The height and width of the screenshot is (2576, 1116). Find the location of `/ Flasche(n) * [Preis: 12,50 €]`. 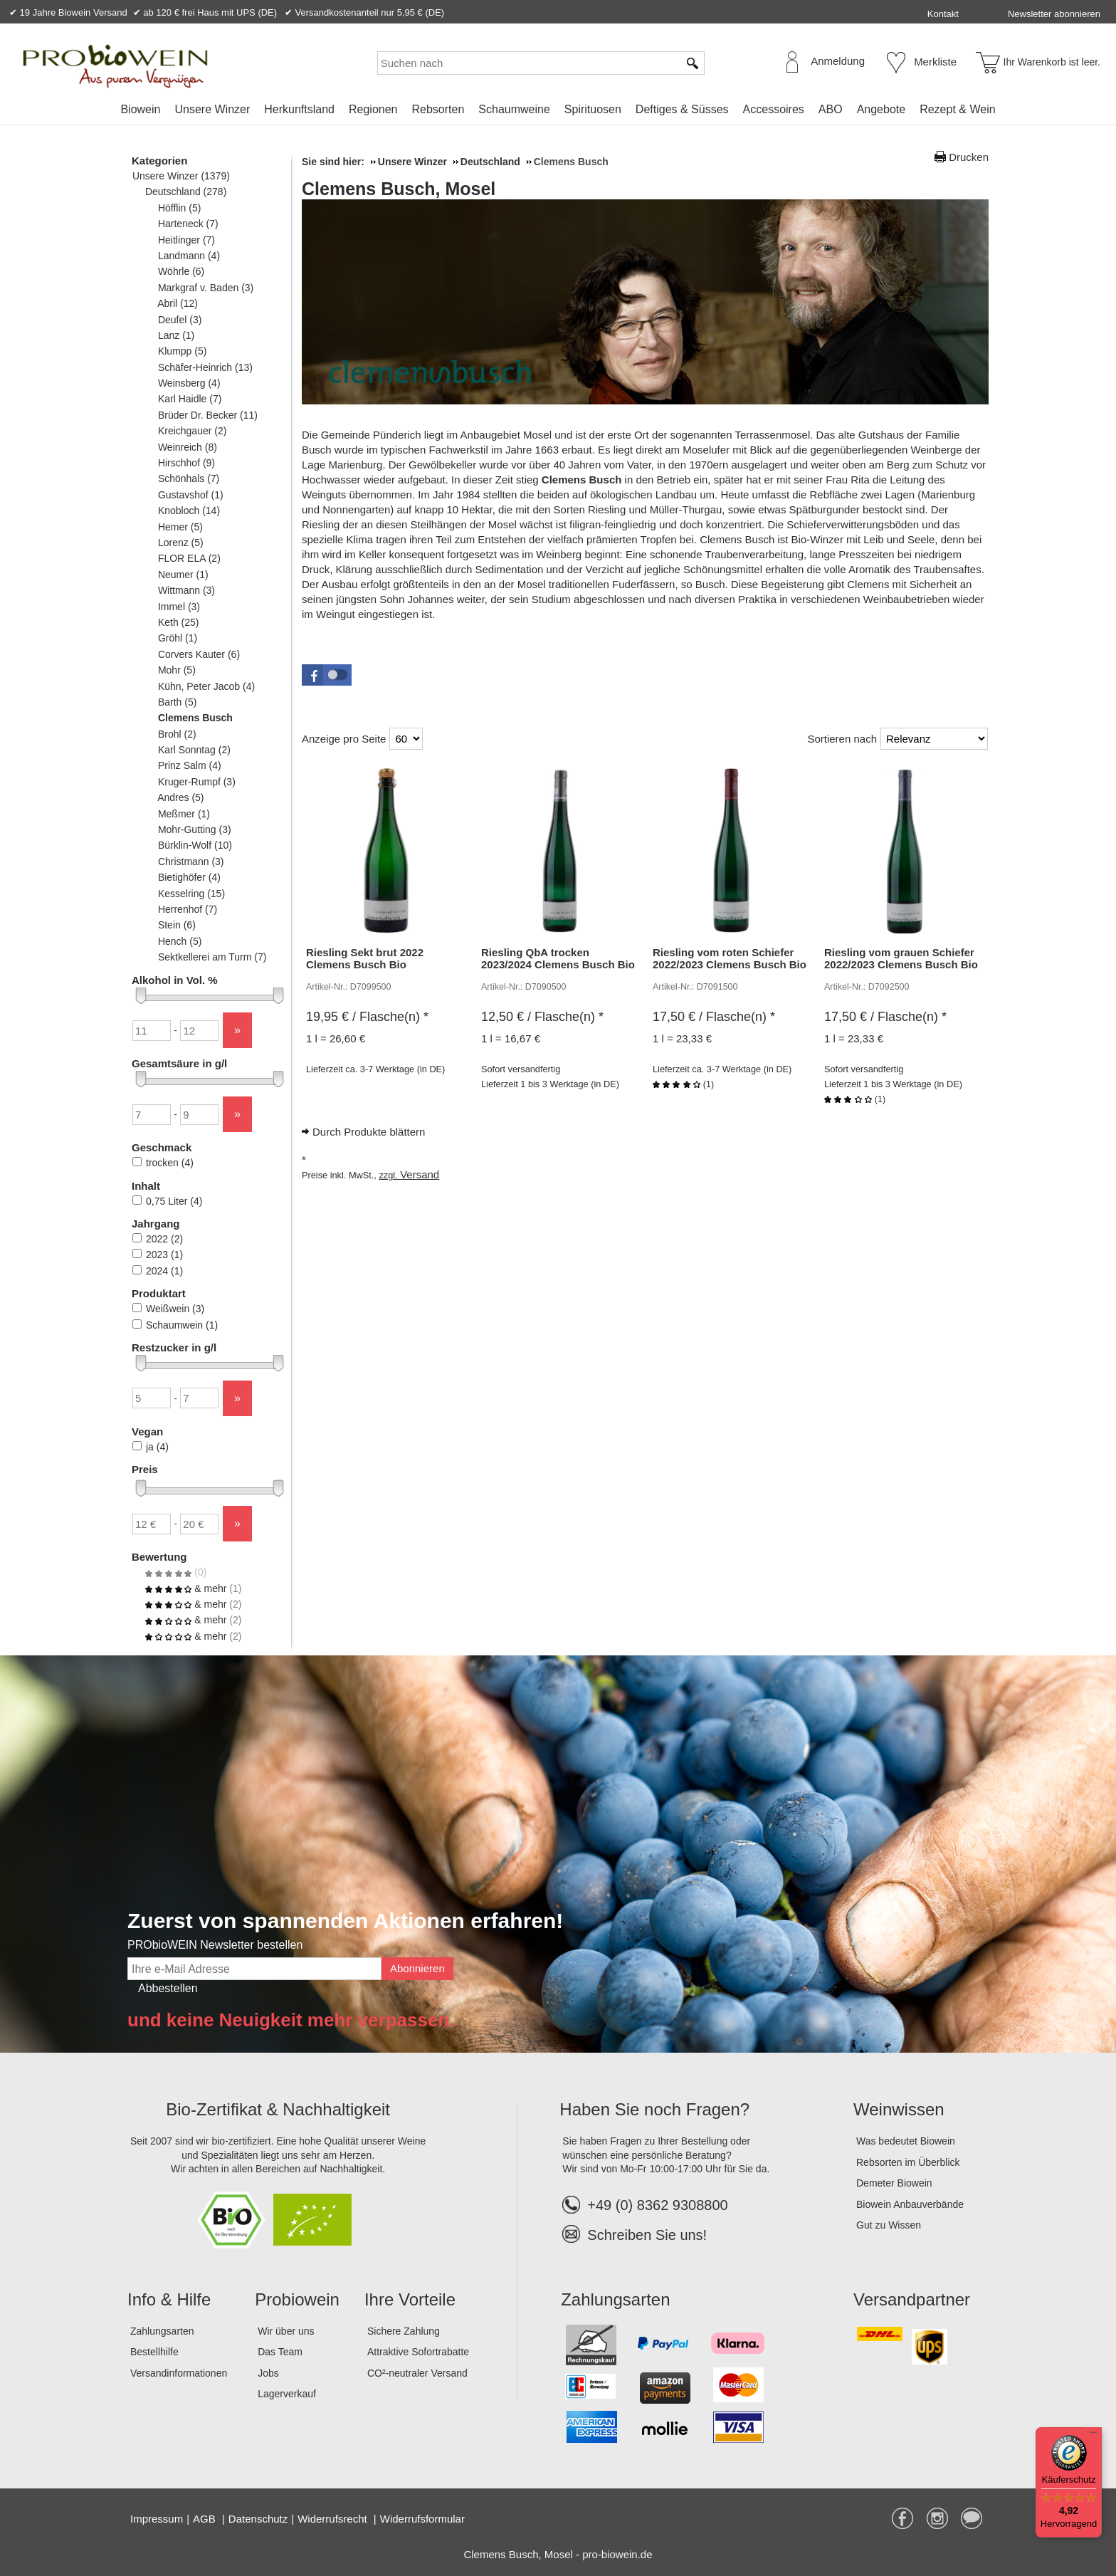

/ Flasche(n) * [Preis: 12,50 €] is located at coordinates (542, 1017).